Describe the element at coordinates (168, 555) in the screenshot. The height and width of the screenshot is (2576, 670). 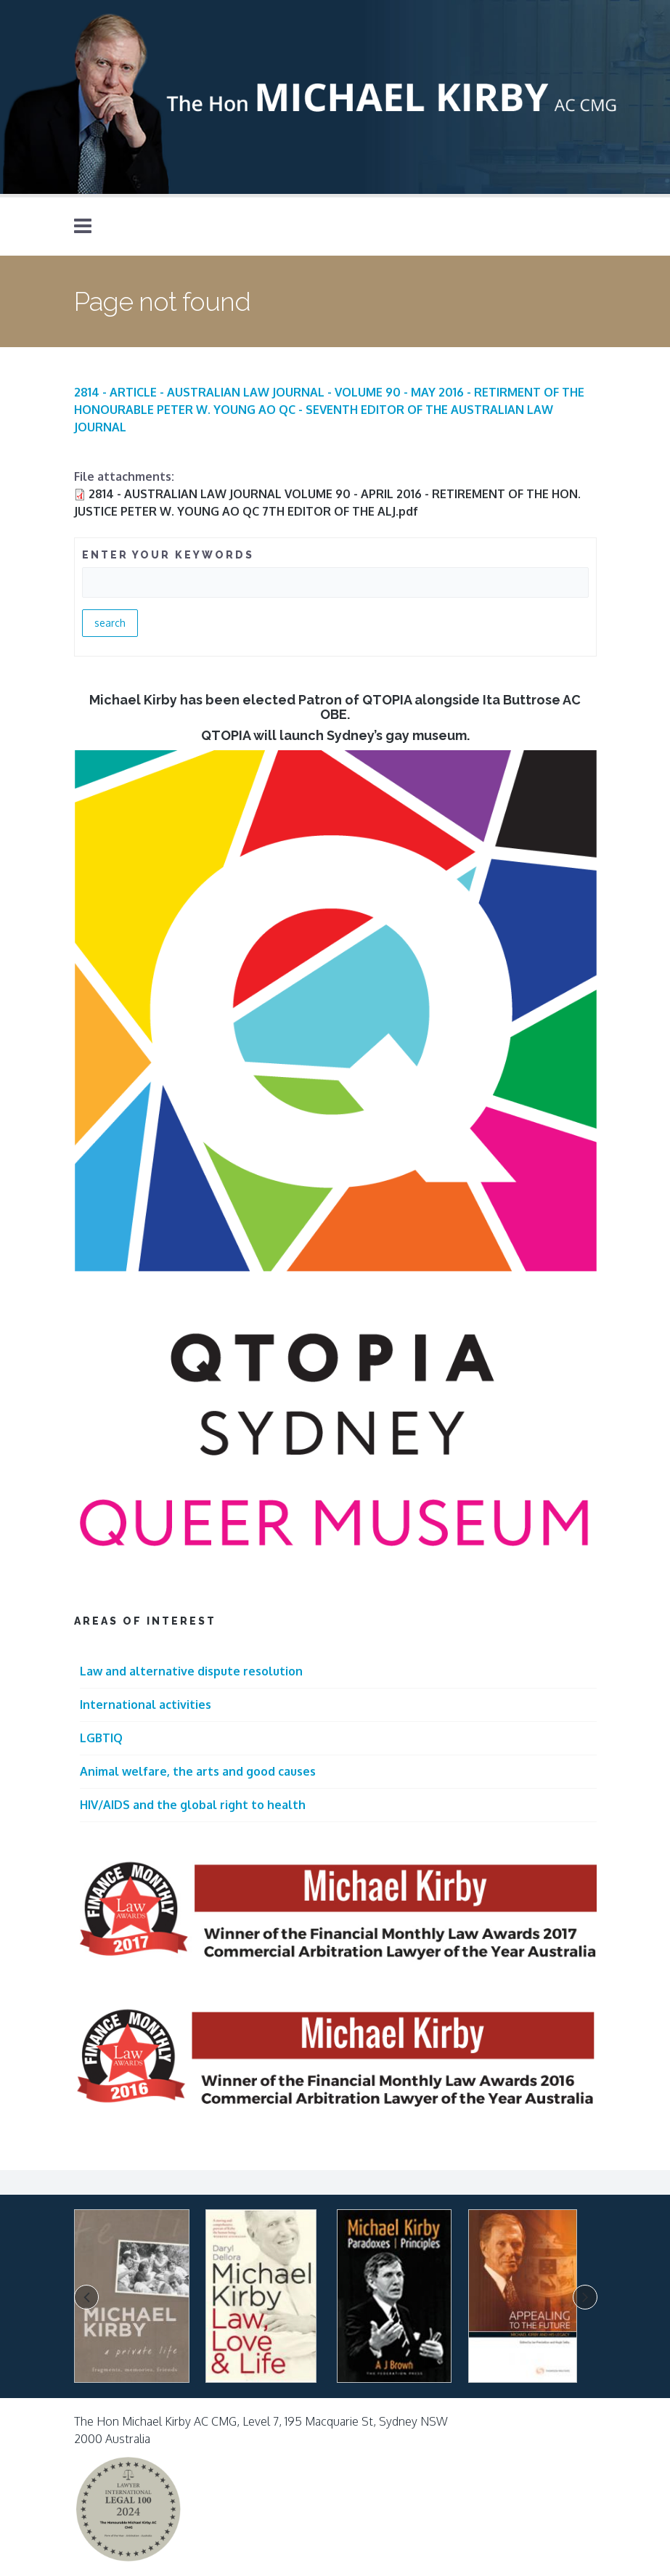
I see `ENTER YOUR KEYWORDS` at that location.